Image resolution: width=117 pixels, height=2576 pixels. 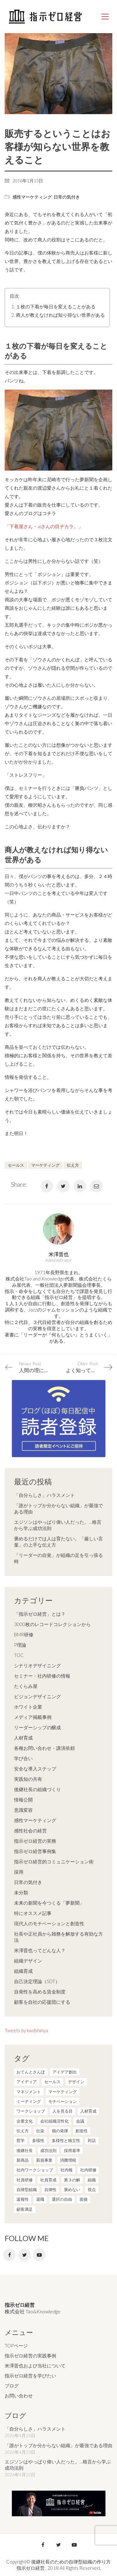 What do you see at coordinates (12, 2385) in the screenshot?
I see `ブログ` at bounding box center [12, 2385].